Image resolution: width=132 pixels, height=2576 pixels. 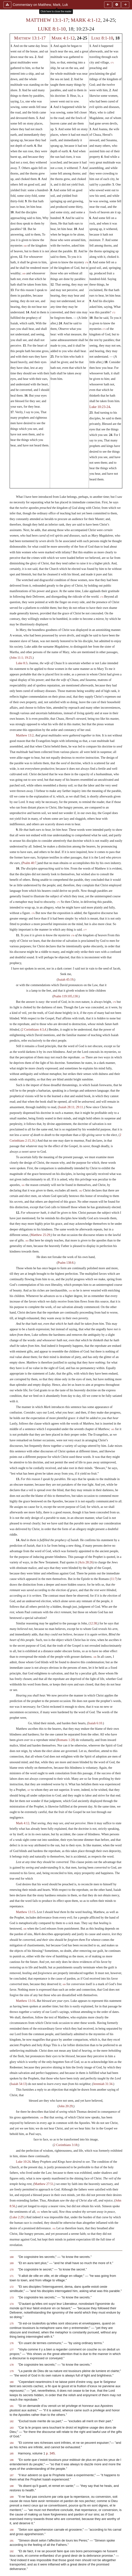 What do you see at coordinates (29, 863) in the screenshot?
I see `Psalm 40:7` at bounding box center [29, 863].